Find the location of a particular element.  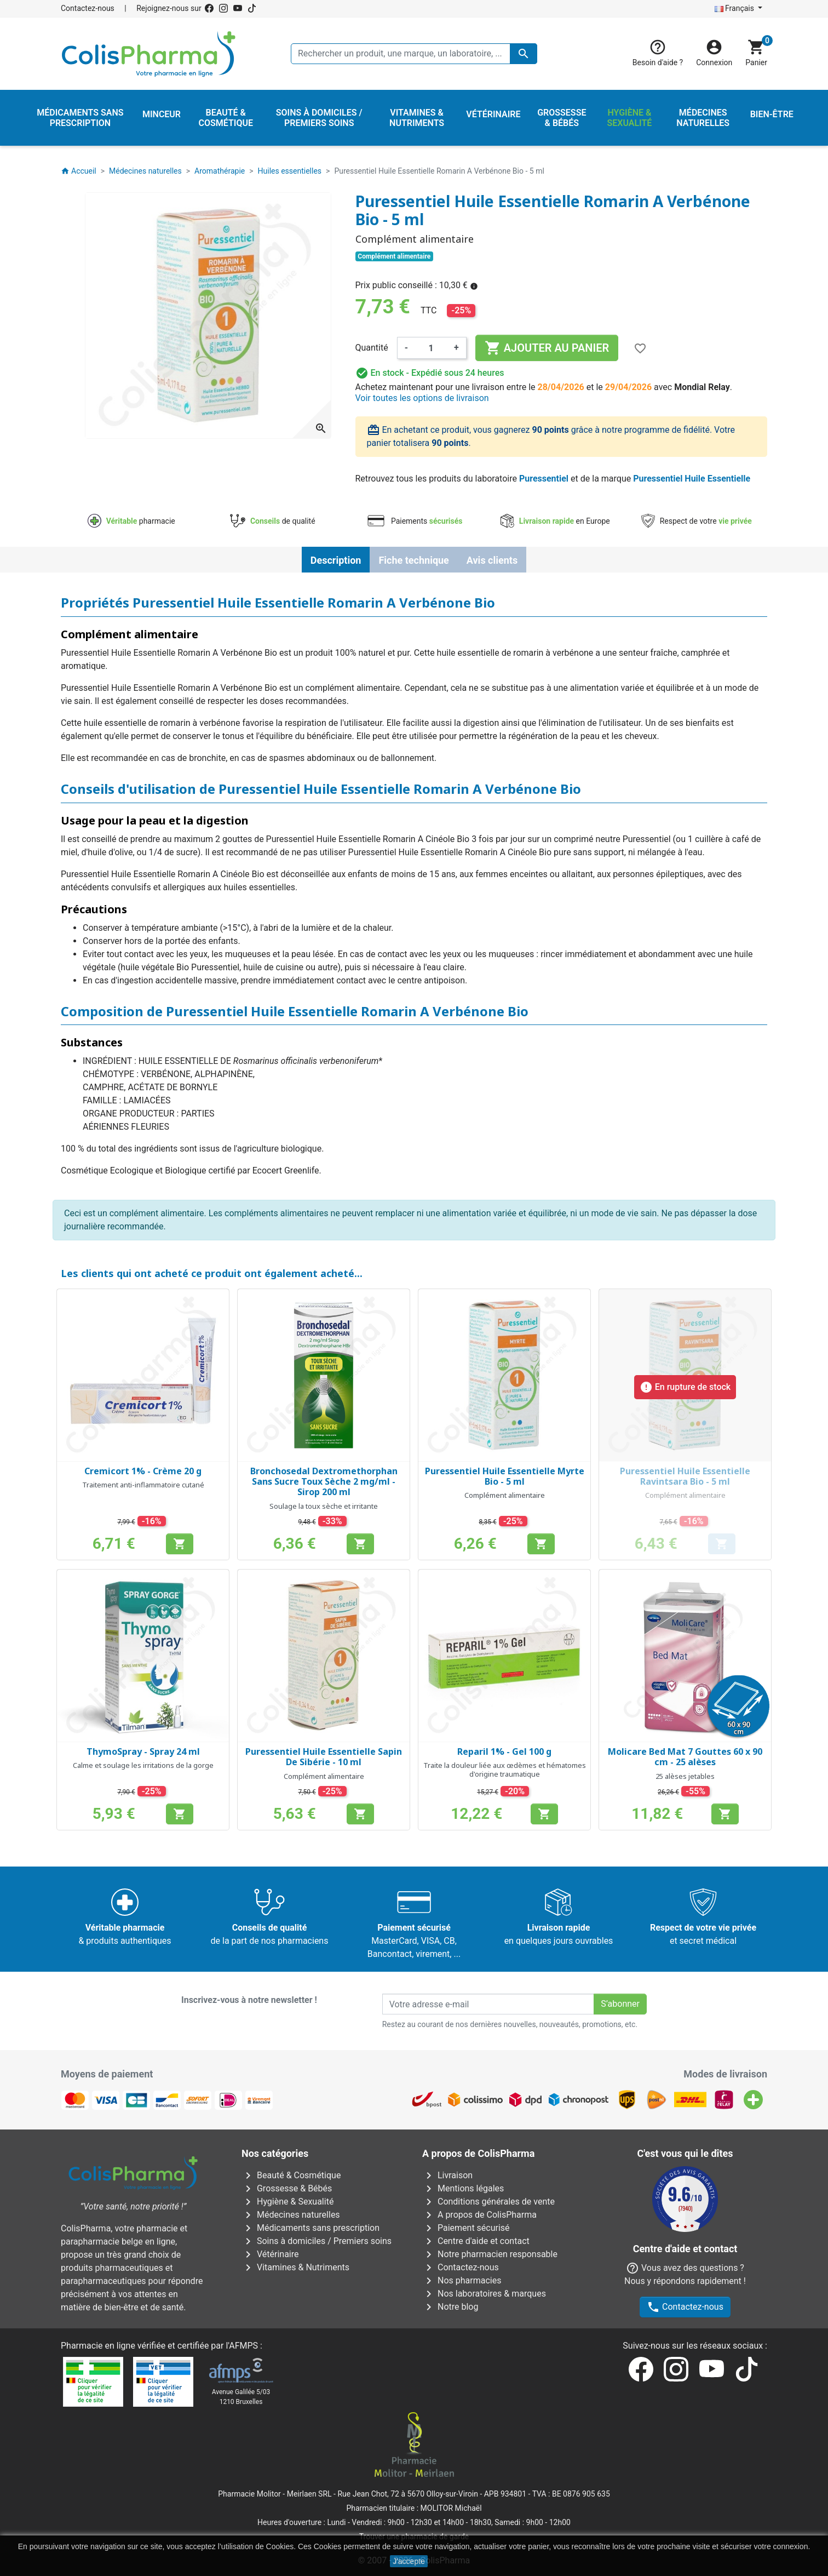

Conditions générales de vente is located at coordinates (488, 2201).